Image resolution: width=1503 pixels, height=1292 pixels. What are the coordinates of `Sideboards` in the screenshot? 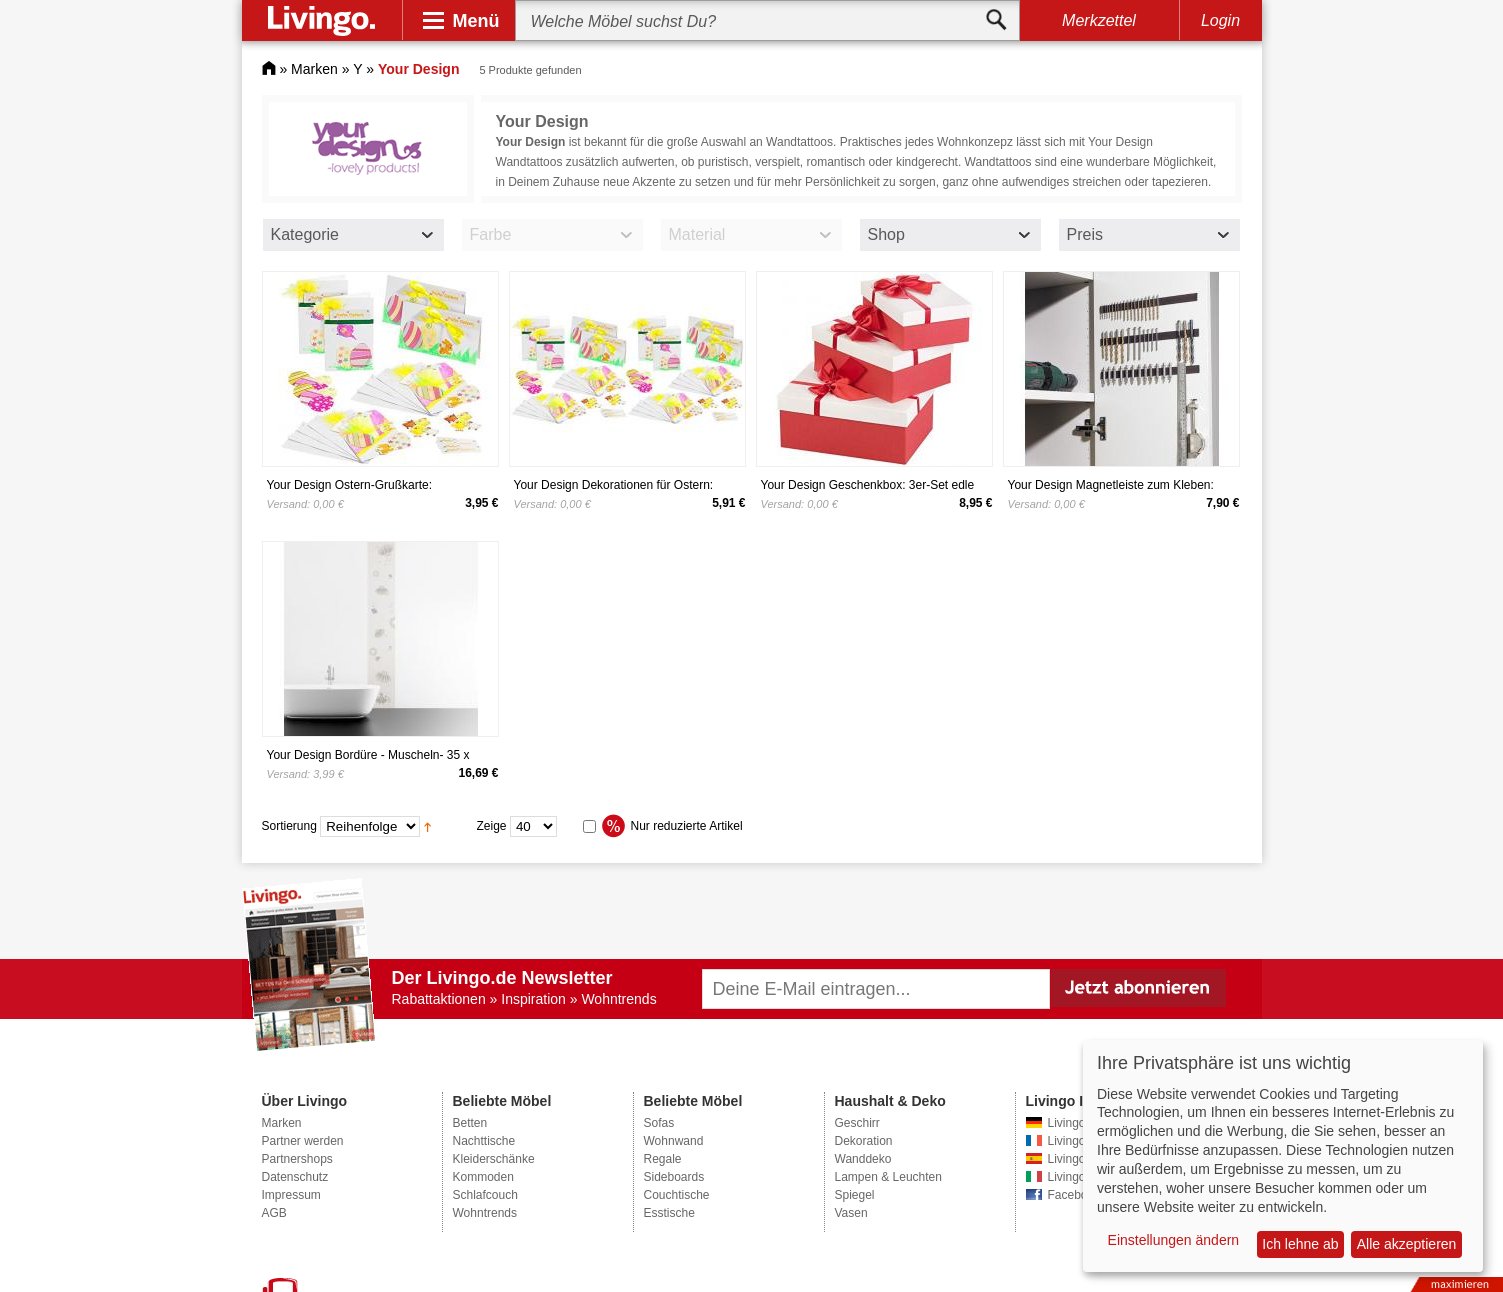 It's located at (674, 1177).